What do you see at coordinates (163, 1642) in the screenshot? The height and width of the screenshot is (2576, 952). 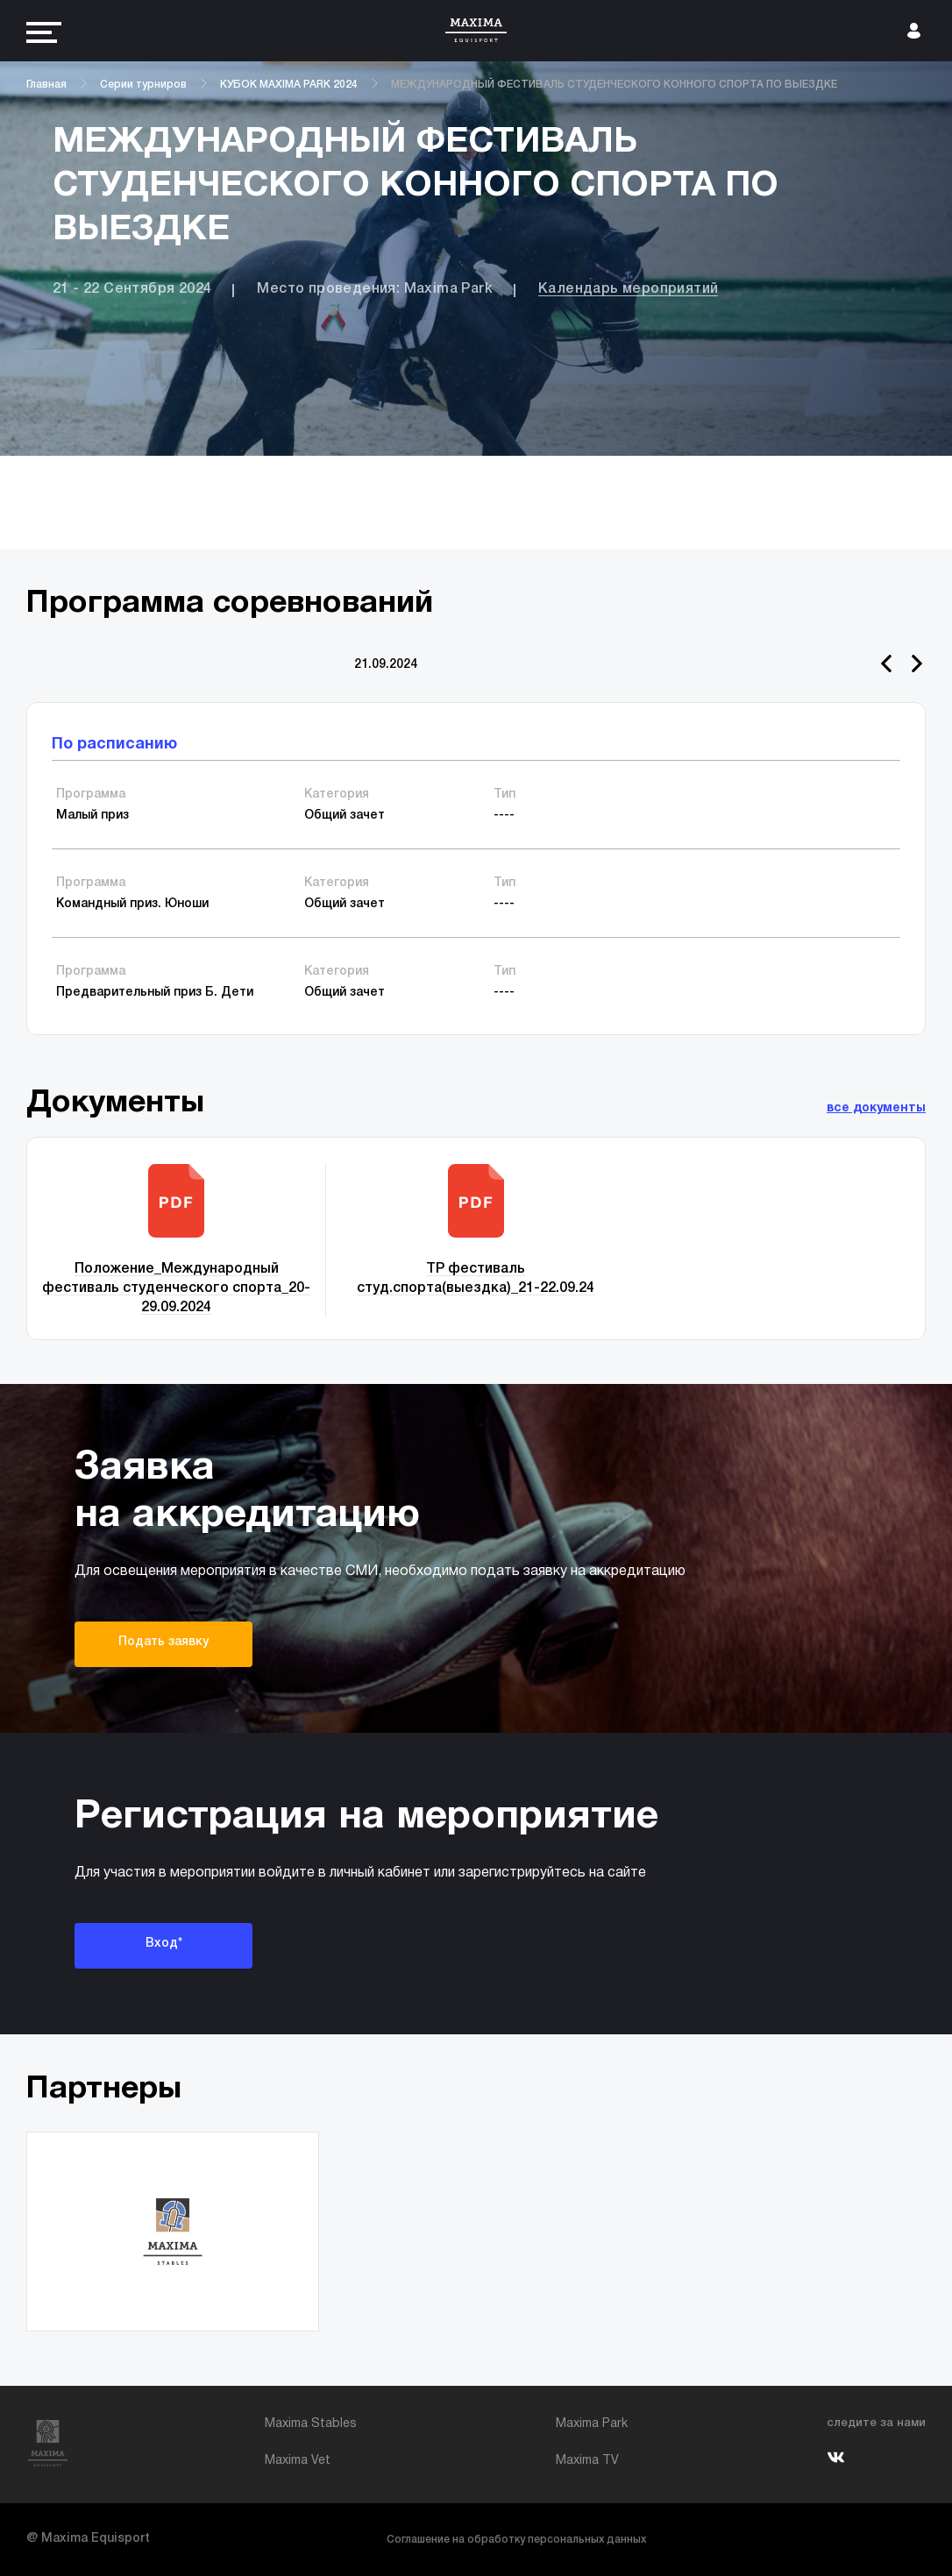 I see `Подать заявку` at bounding box center [163, 1642].